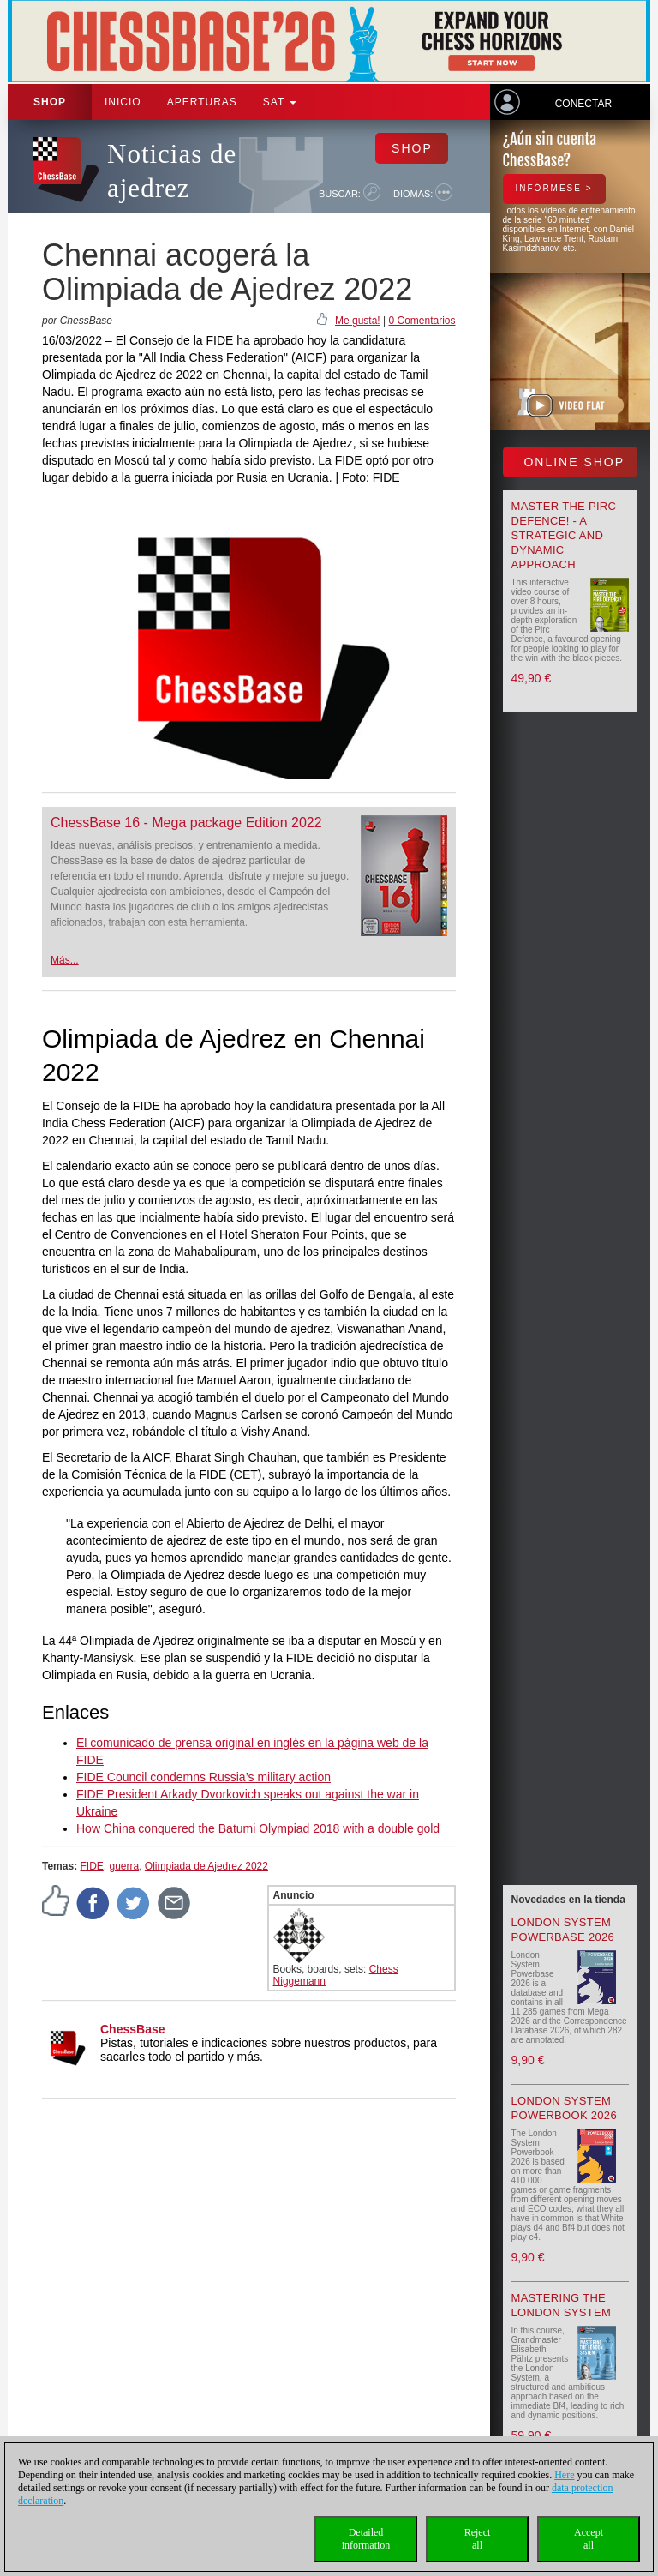  What do you see at coordinates (564, 2475) in the screenshot?
I see `Here` at bounding box center [564, 2475].